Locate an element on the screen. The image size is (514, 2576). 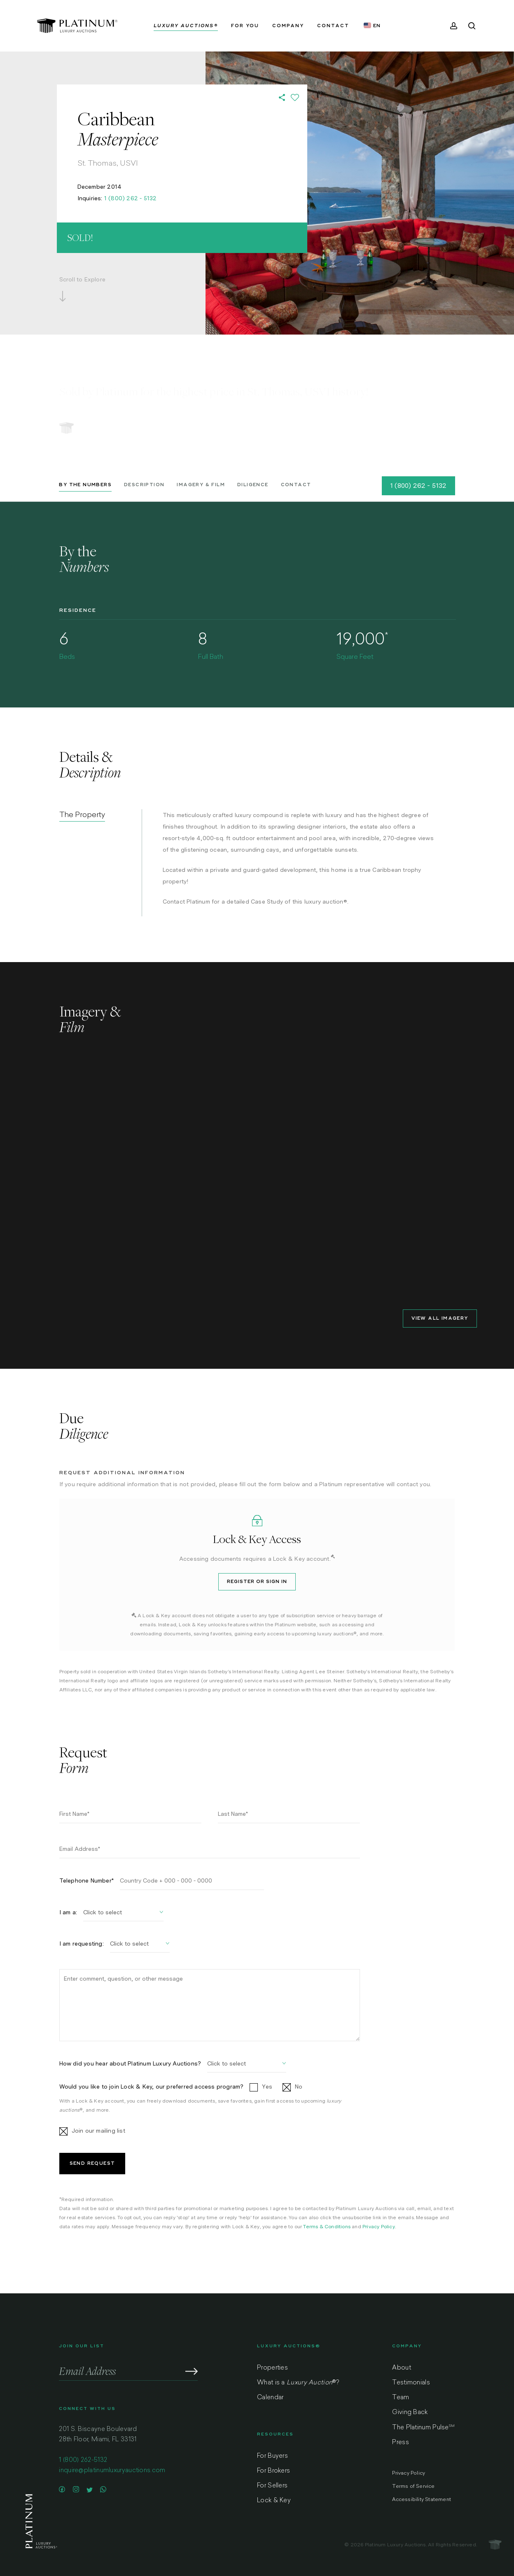
Giving Back is located at coordinates (410, 2413).